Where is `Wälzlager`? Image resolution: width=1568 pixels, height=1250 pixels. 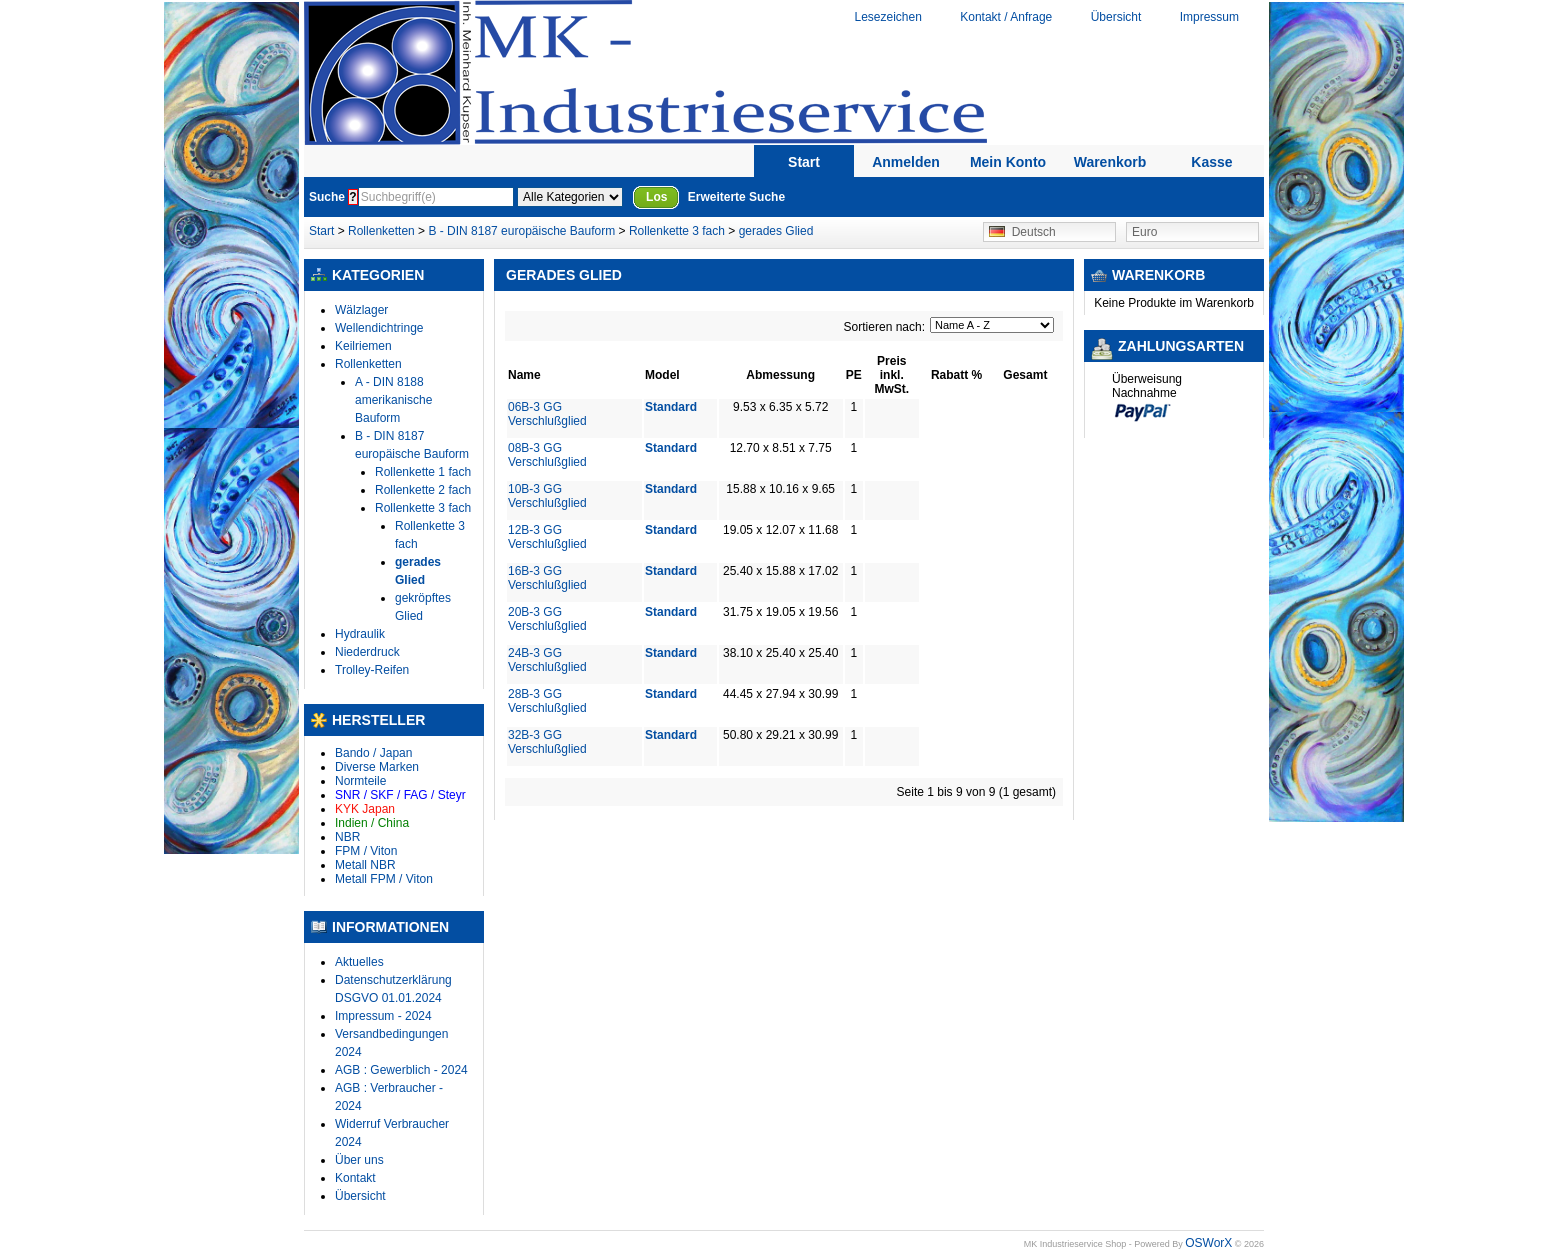 Wälzlager is located at coordinates (361, 310).